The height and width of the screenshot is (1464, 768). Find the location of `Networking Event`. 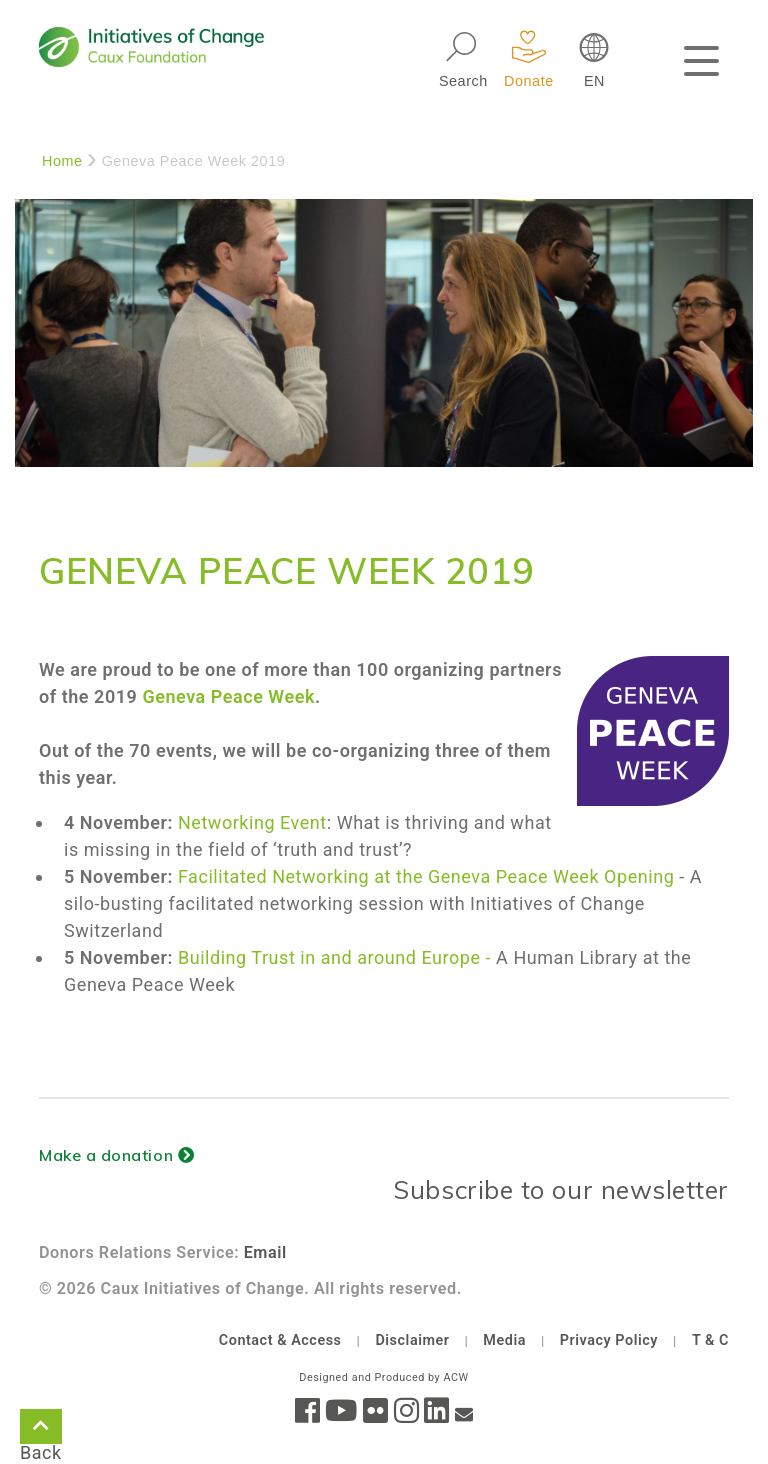

Networking Event is located at coordinates (252, 822).